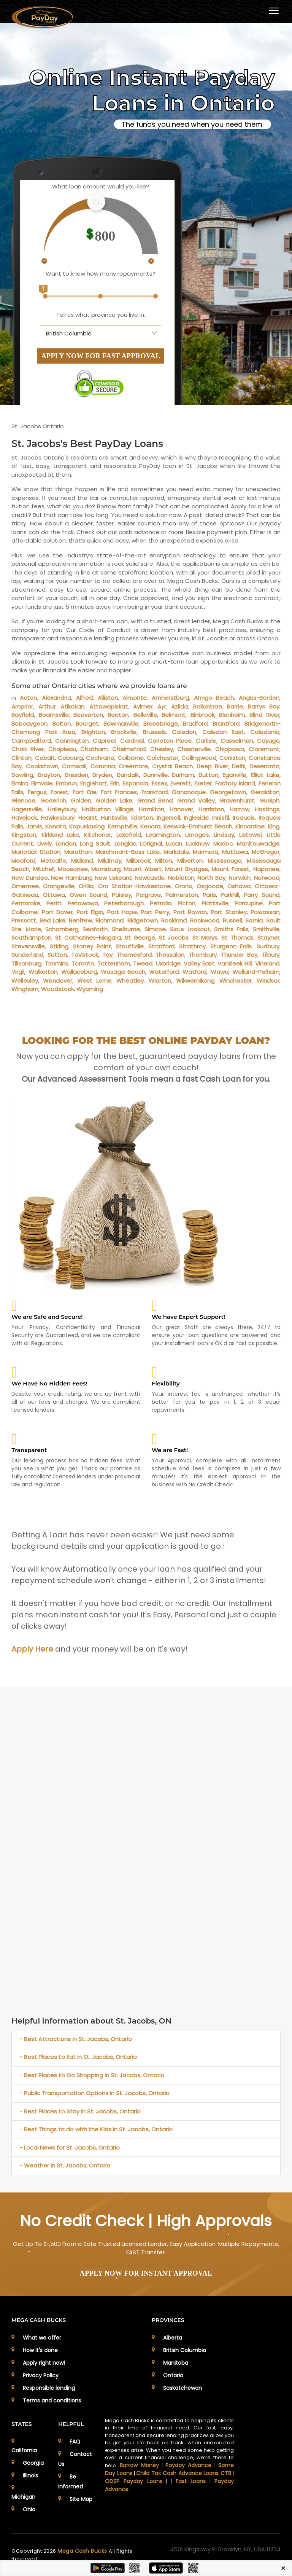 This screenshot has height=2576, width=292. I want to click on Lively, so click(44, 843).